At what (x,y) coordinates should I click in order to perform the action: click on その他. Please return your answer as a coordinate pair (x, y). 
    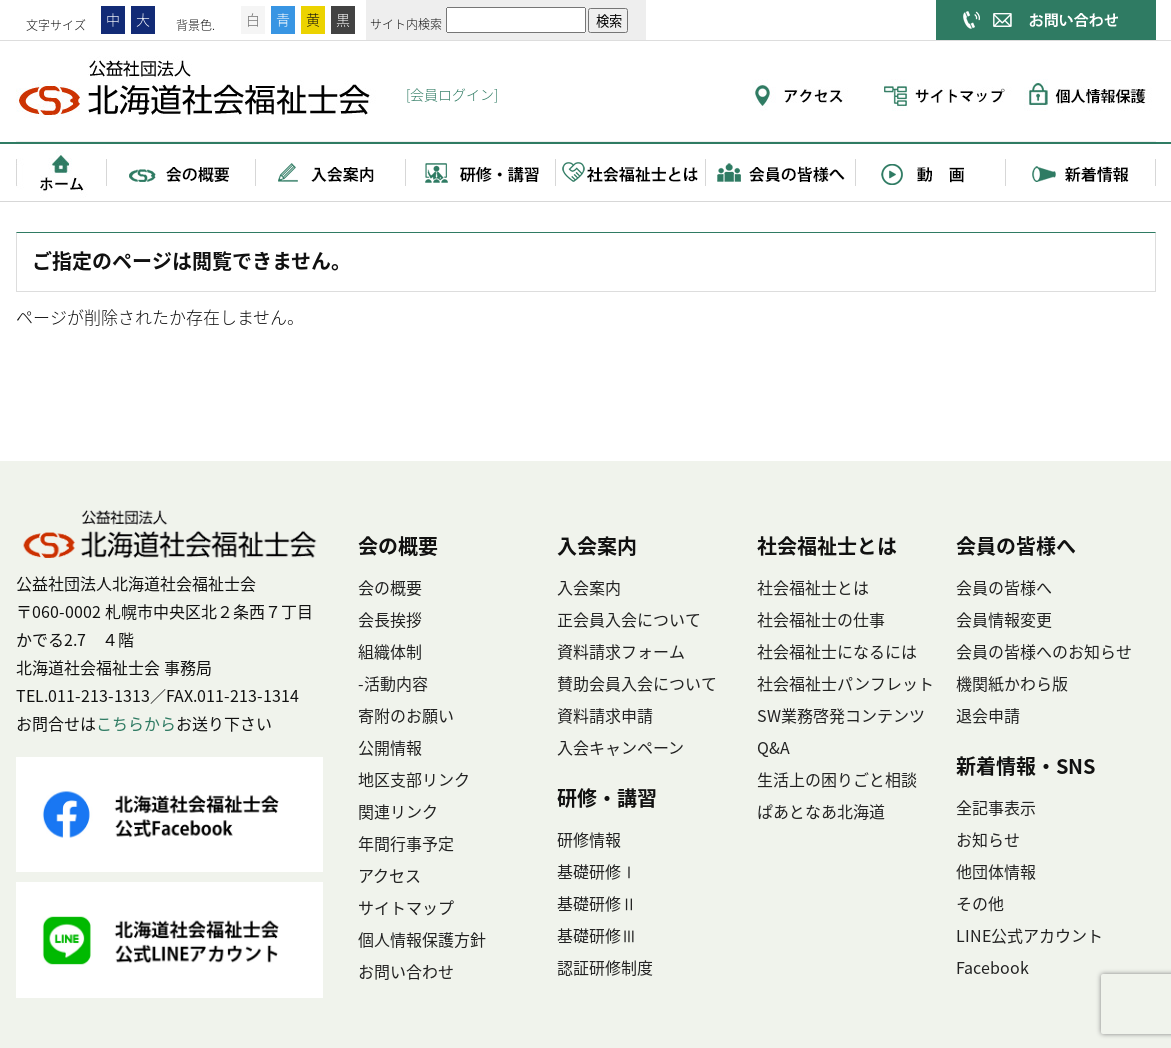
    Looking at the image, I should click on (980, 903).